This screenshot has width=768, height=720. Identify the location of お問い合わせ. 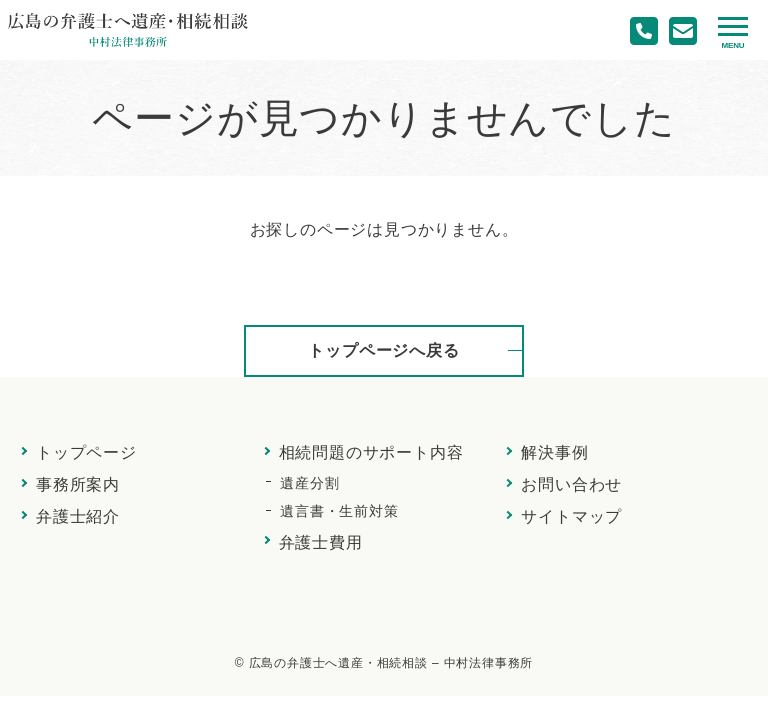
(571, 484).